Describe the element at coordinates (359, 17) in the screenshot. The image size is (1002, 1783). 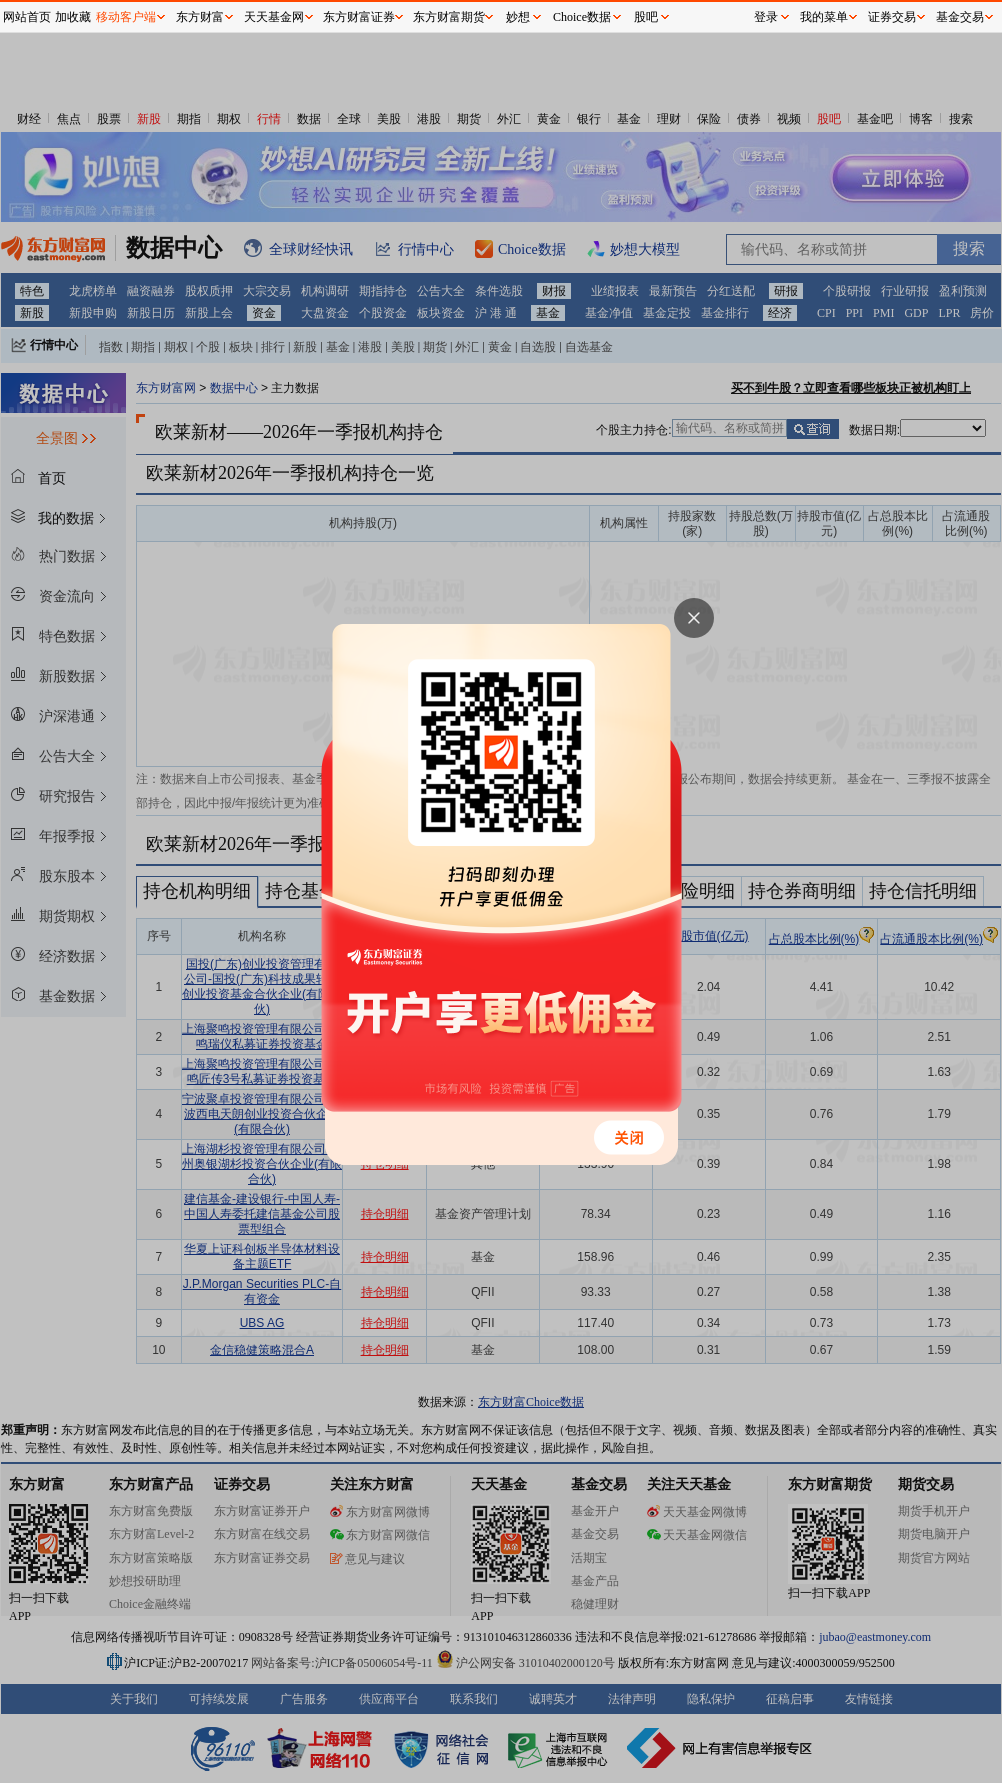
I see `东方财富证券` at that location.